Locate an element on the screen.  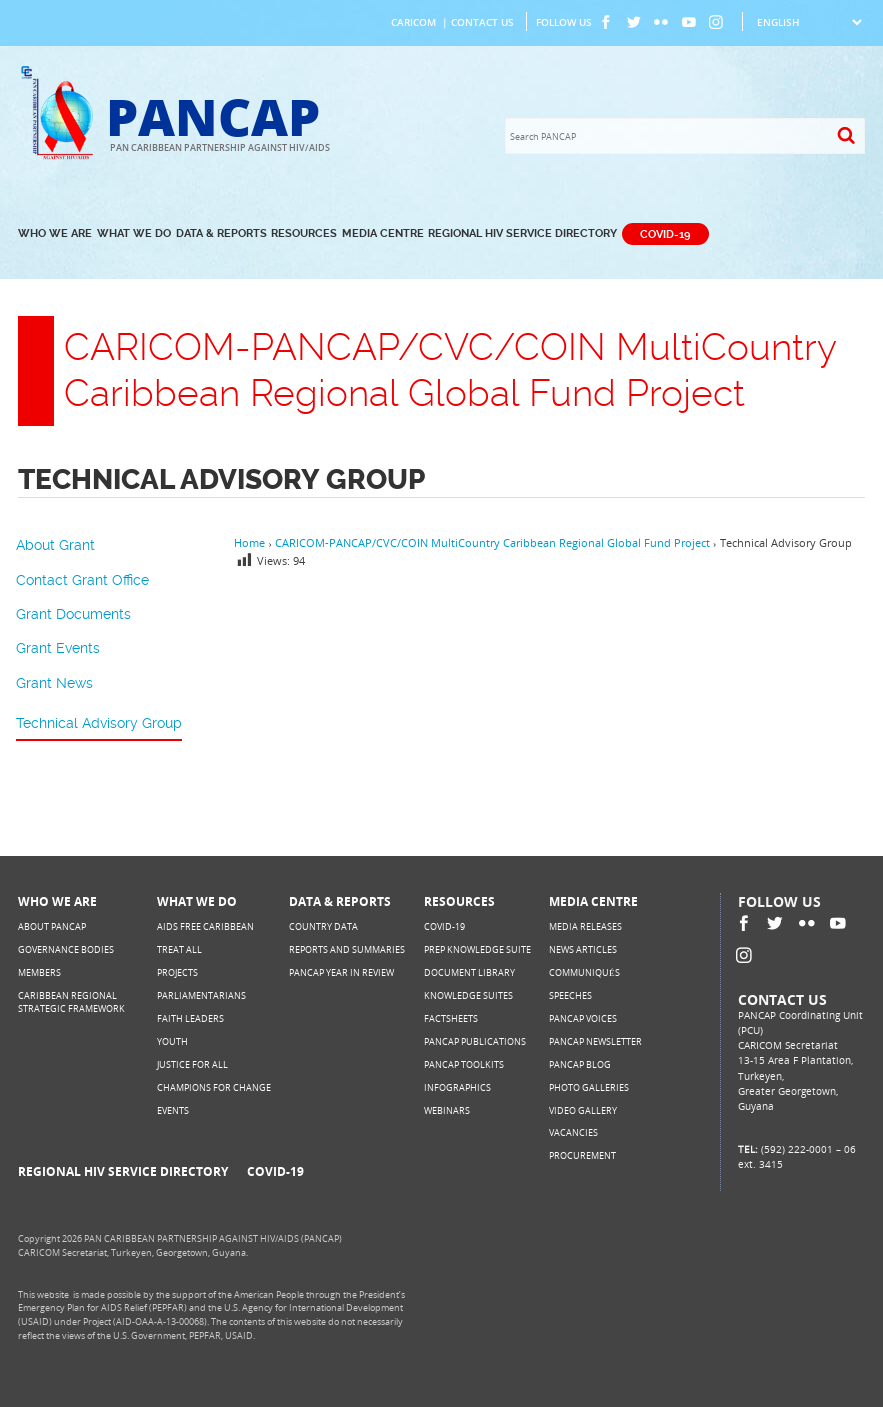
PANCAP Blog is located at coordinates (580, 1064).